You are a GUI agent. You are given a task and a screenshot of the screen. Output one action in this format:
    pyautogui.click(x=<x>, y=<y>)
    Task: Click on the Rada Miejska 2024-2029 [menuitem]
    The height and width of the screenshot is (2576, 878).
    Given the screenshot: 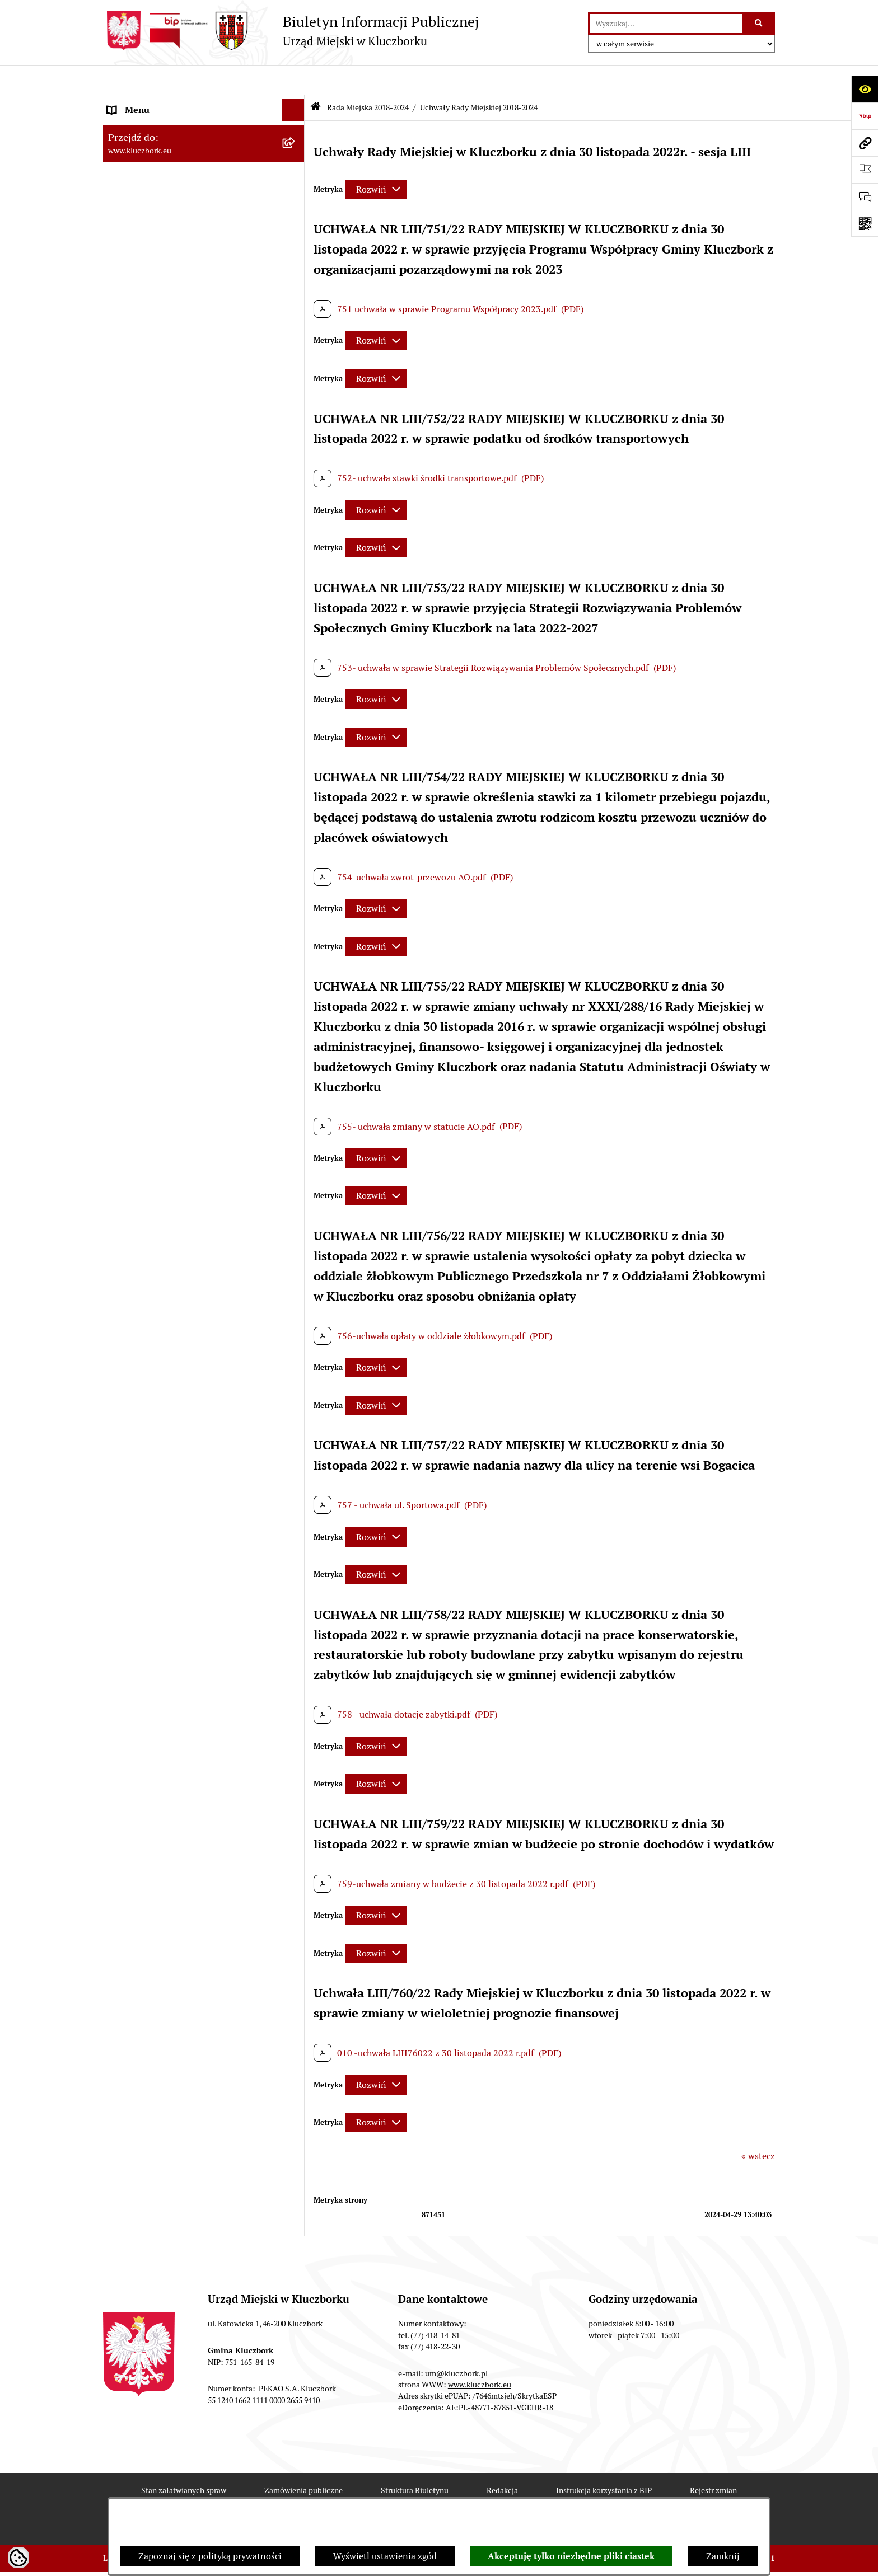 What is the action you would take?
    pyautogui.click(x=157, y=125)
    